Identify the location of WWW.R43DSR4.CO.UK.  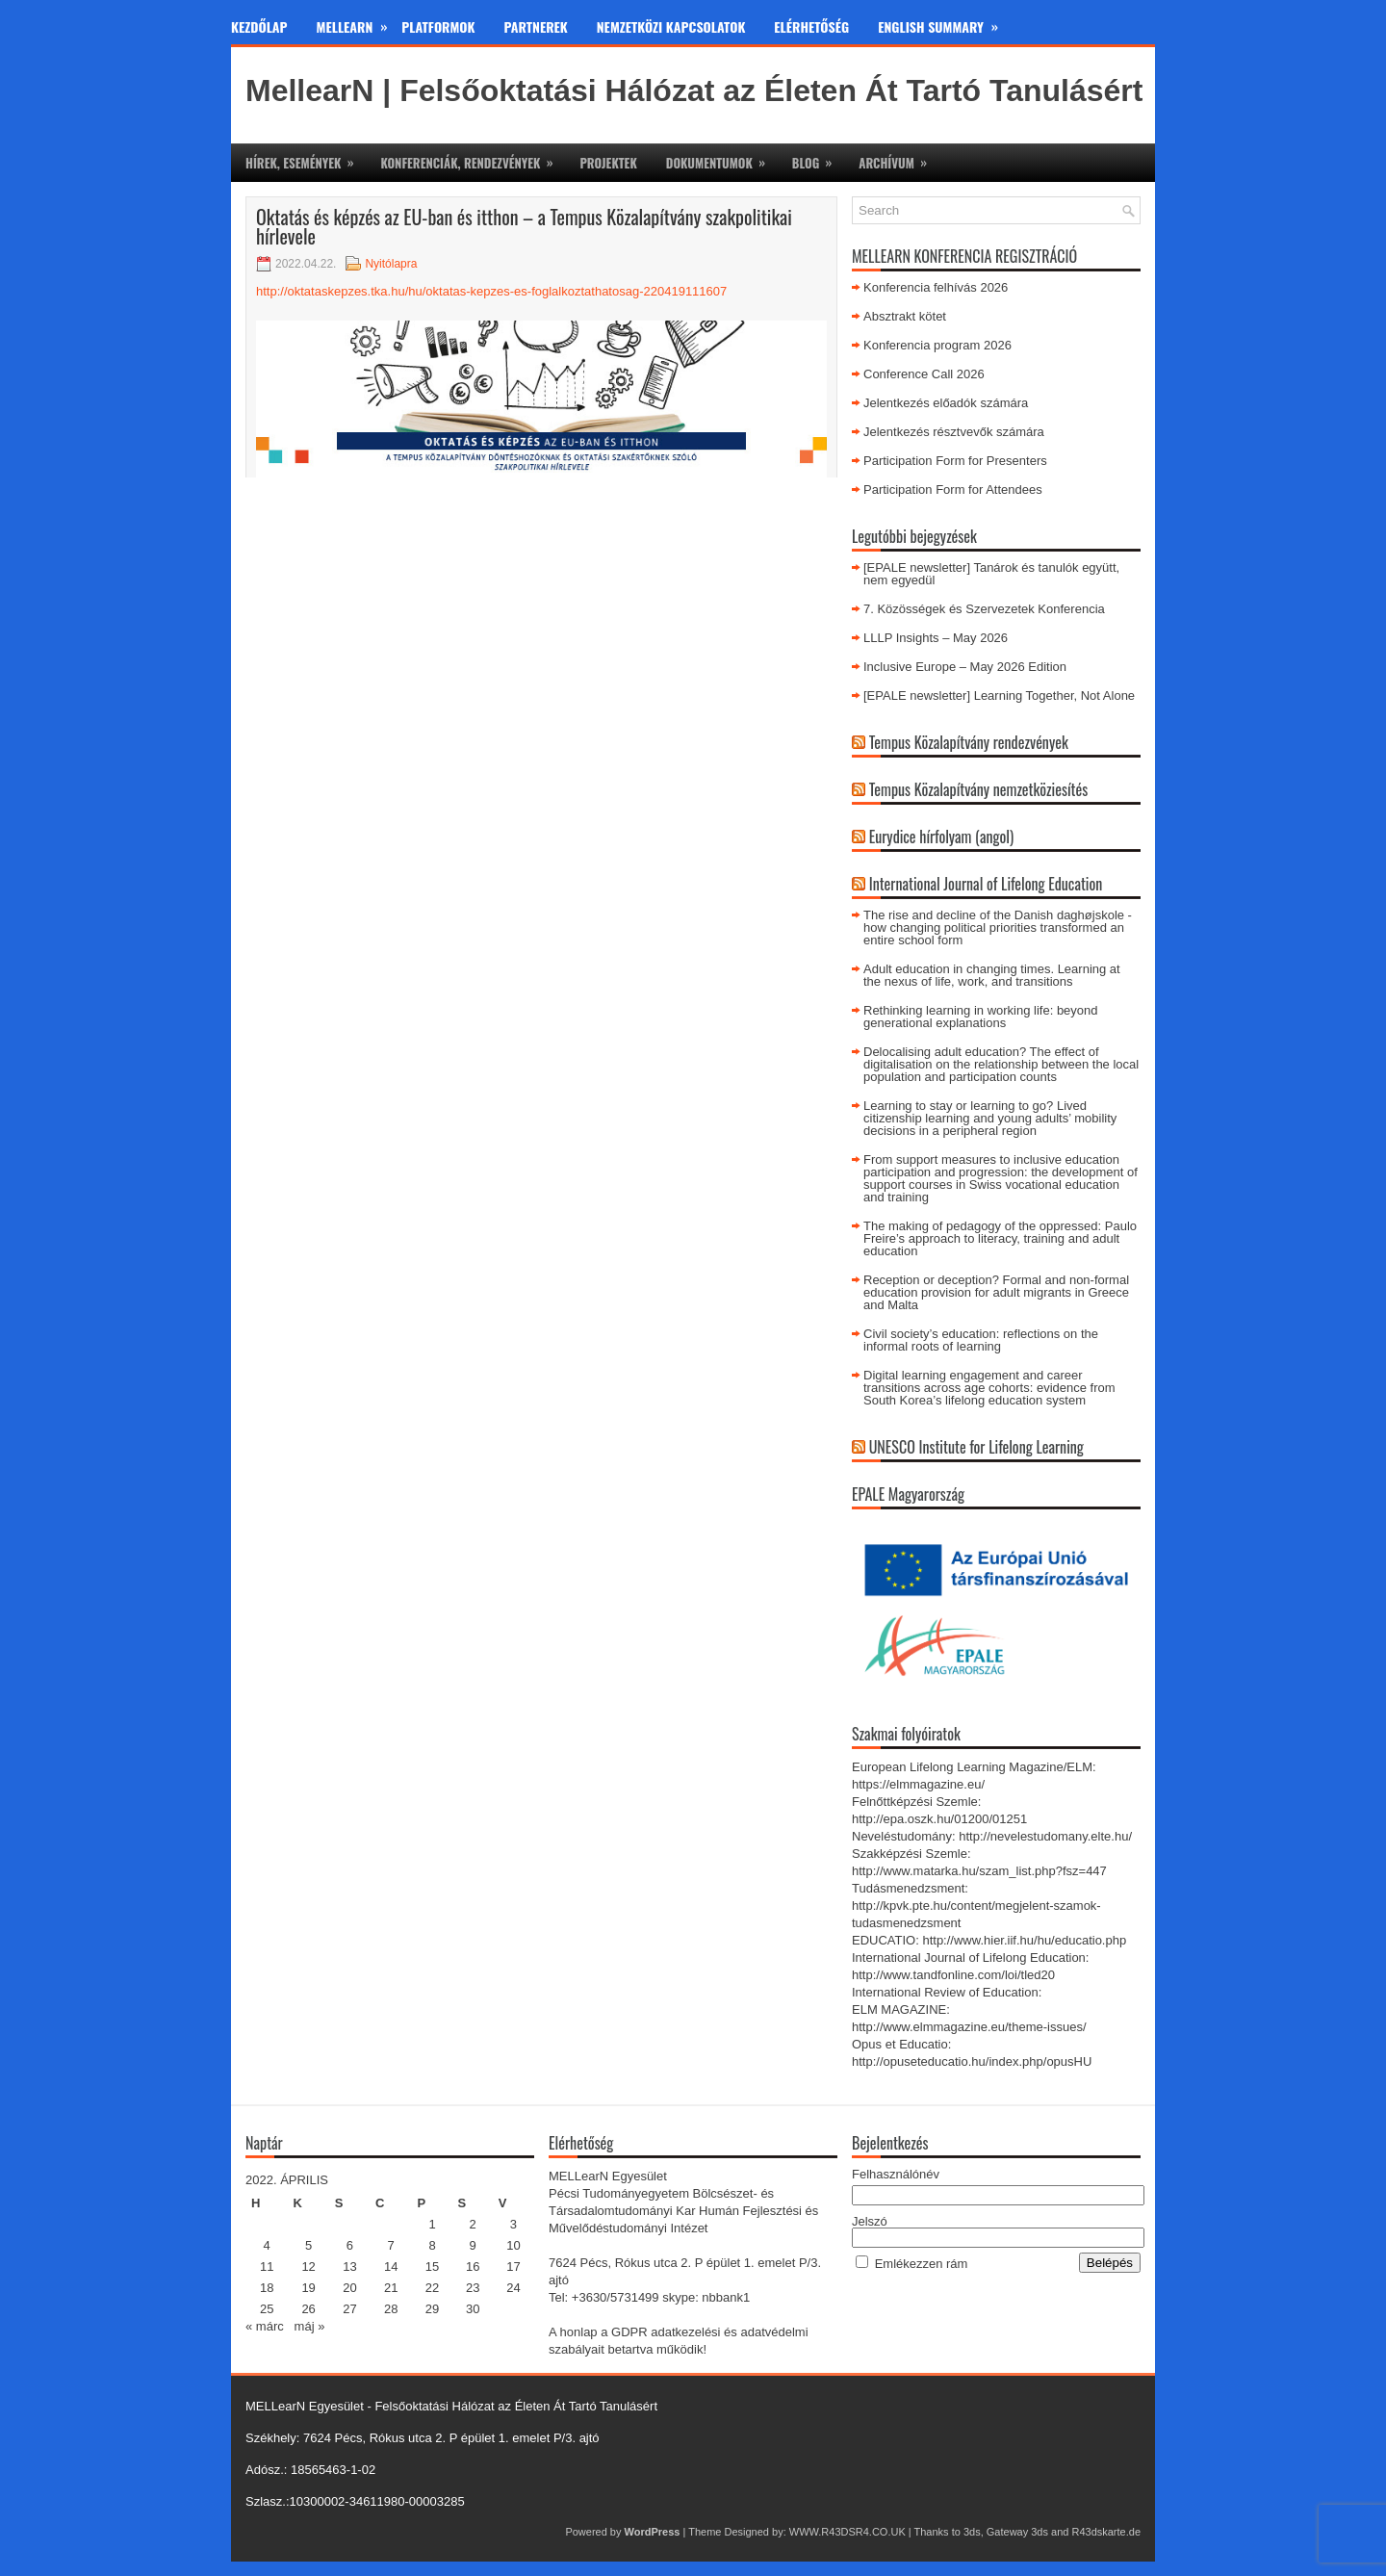
(847, 2531).